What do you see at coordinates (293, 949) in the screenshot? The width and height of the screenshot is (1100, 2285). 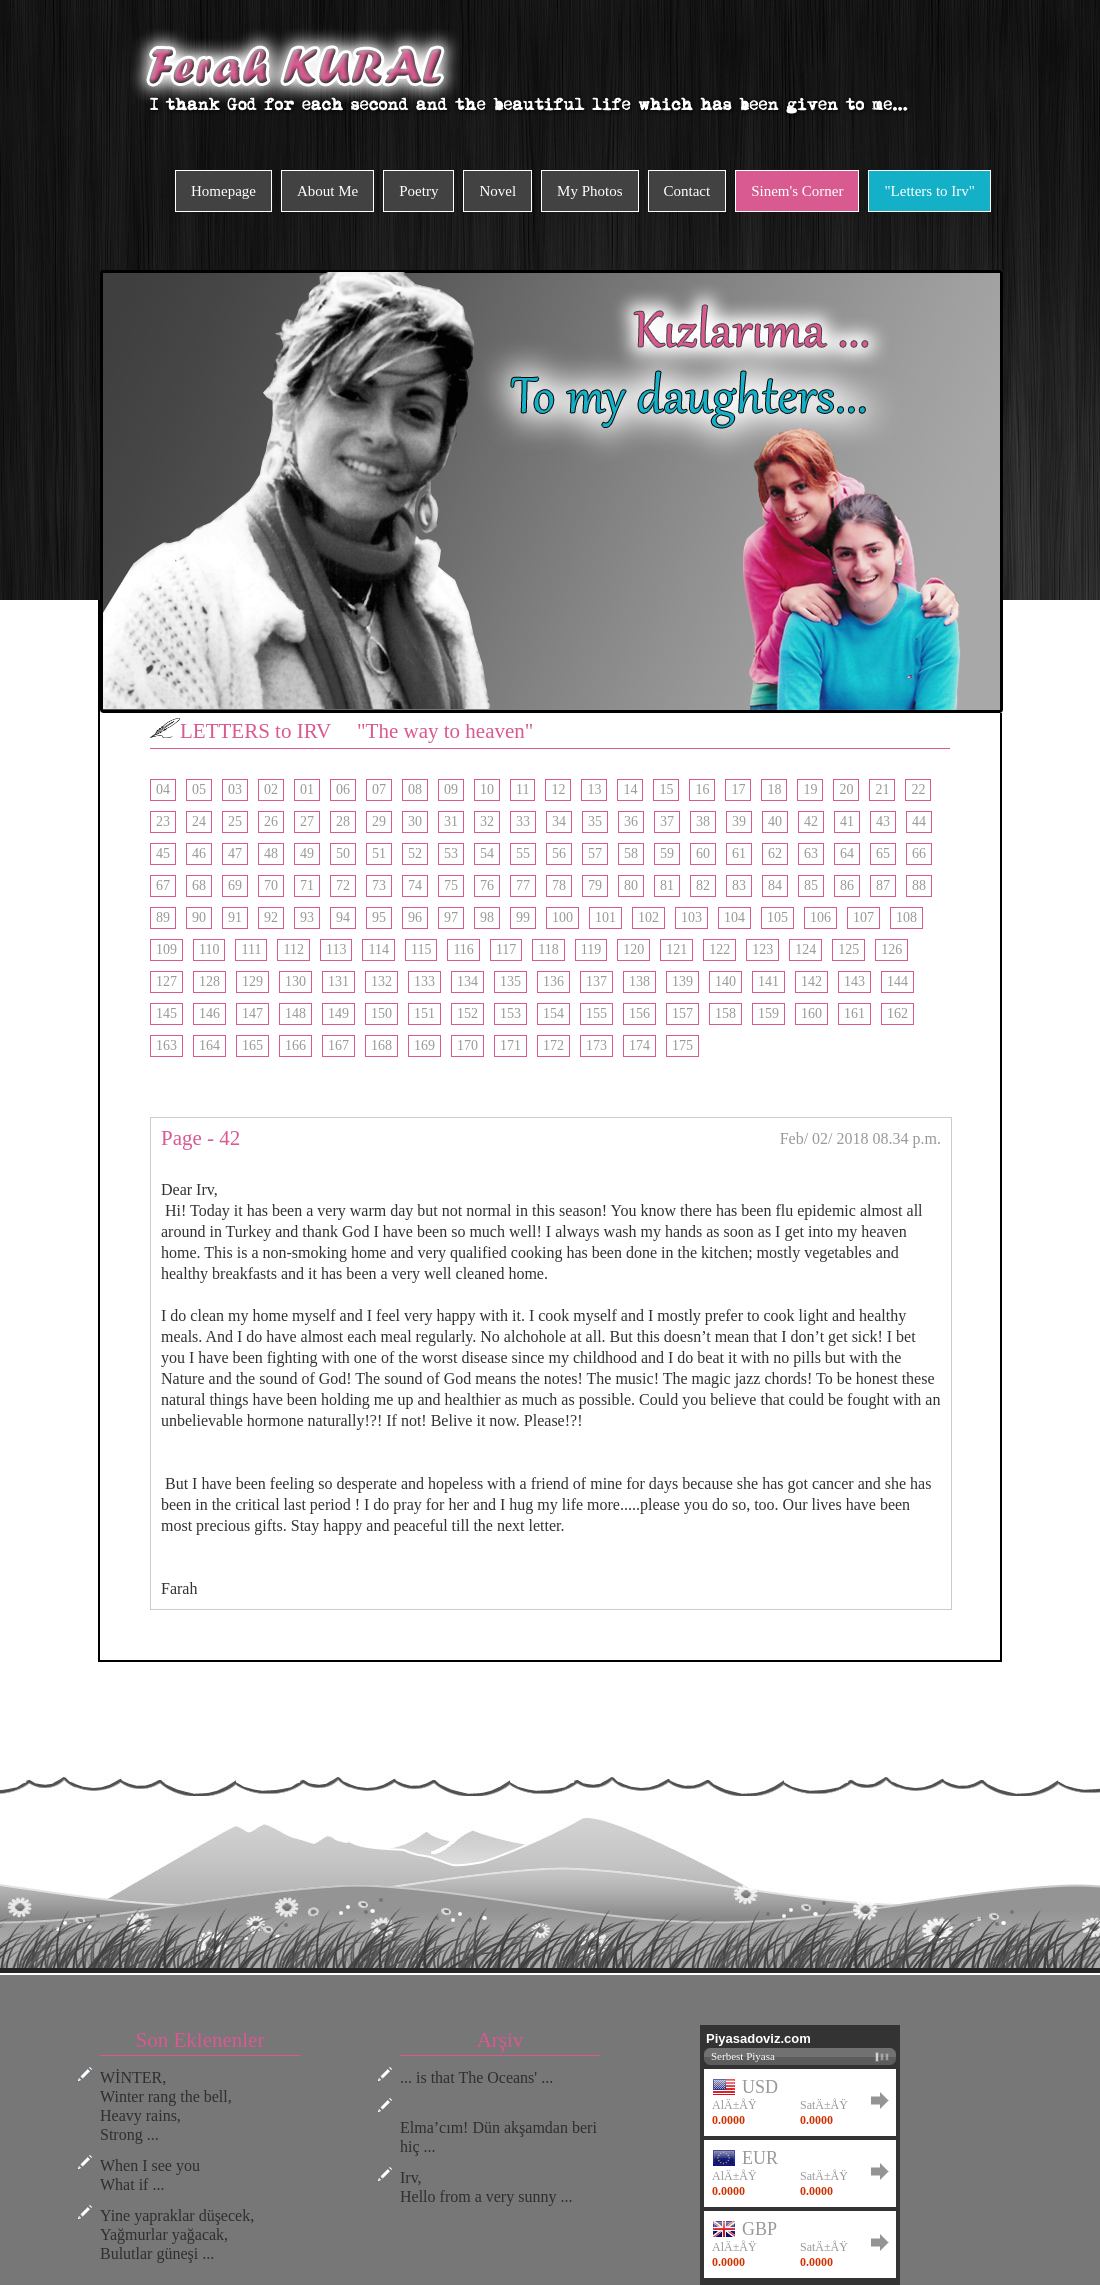 I see `112` at bounding box center [293, 949].